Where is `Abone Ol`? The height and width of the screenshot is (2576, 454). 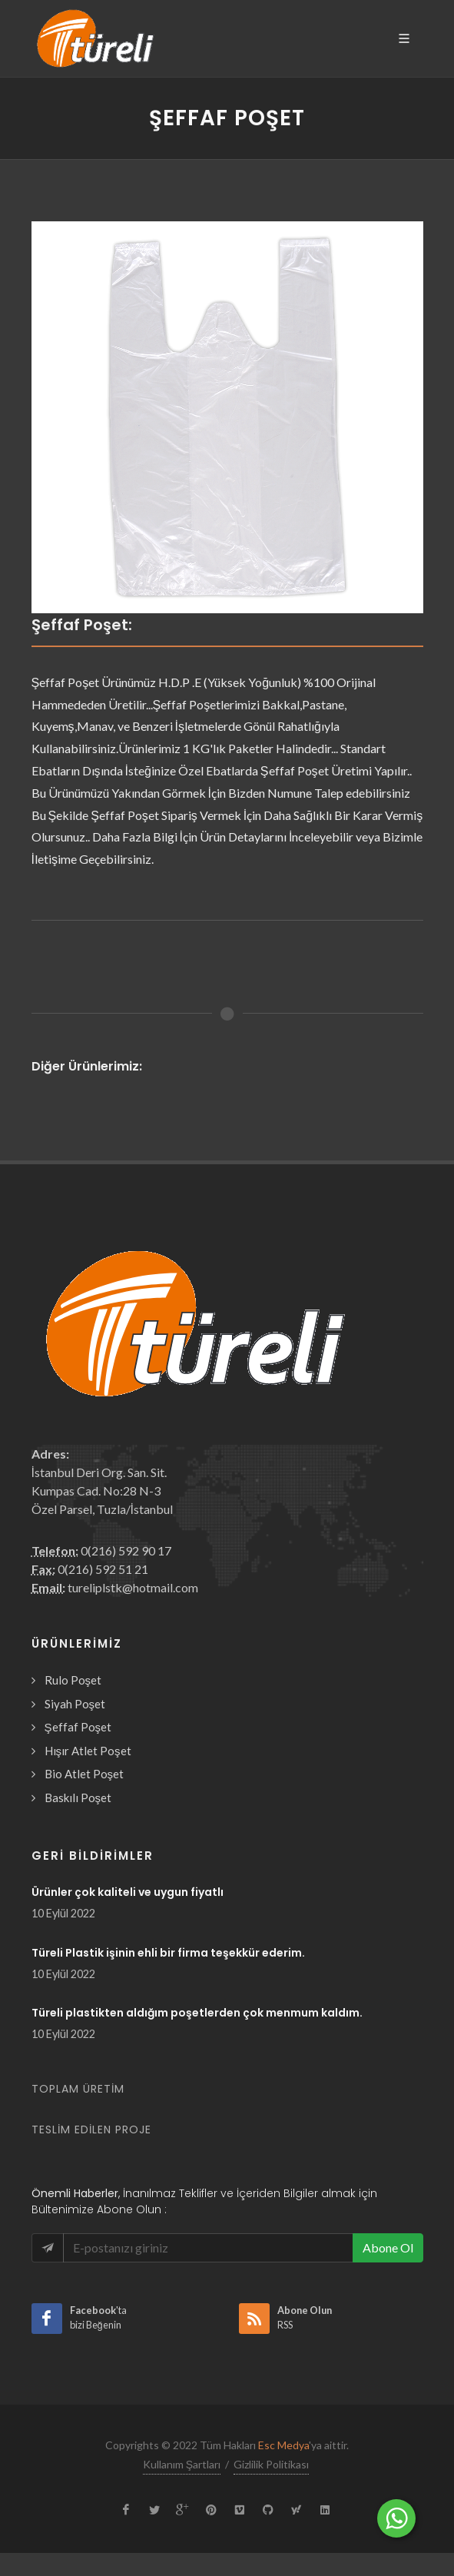
Abone Ol is located at coordinates (388, 2247).